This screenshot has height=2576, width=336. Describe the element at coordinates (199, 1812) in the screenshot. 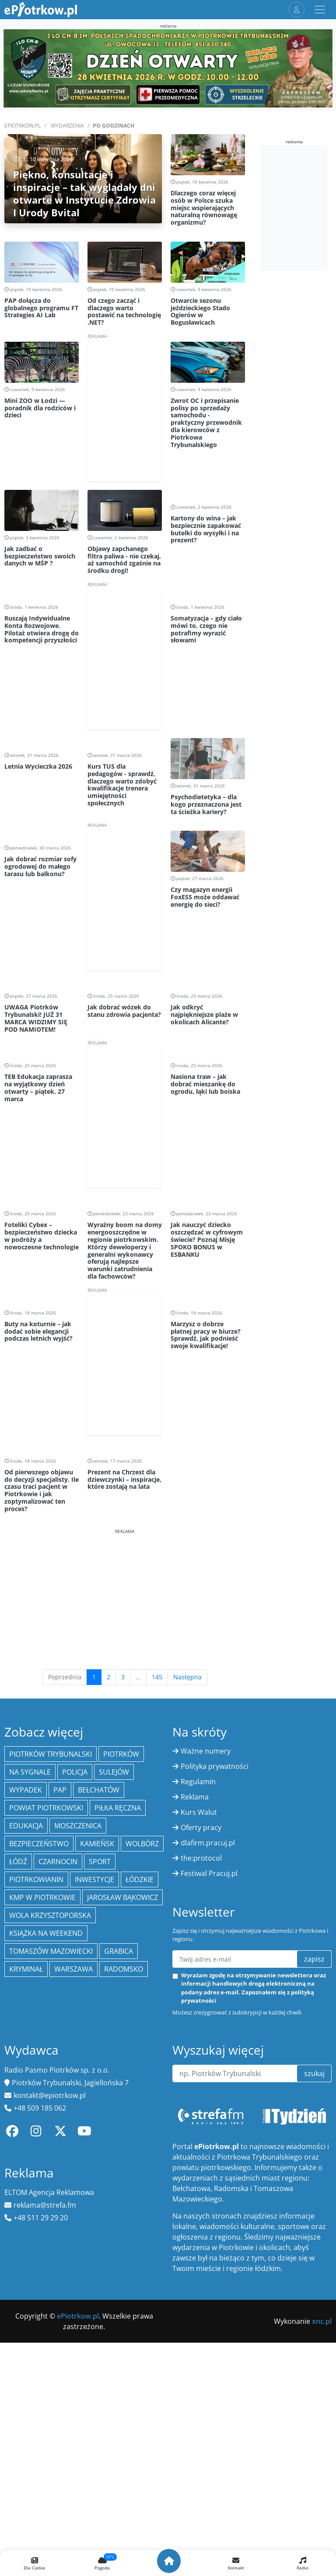

I see `Kurs Walut` at that location.